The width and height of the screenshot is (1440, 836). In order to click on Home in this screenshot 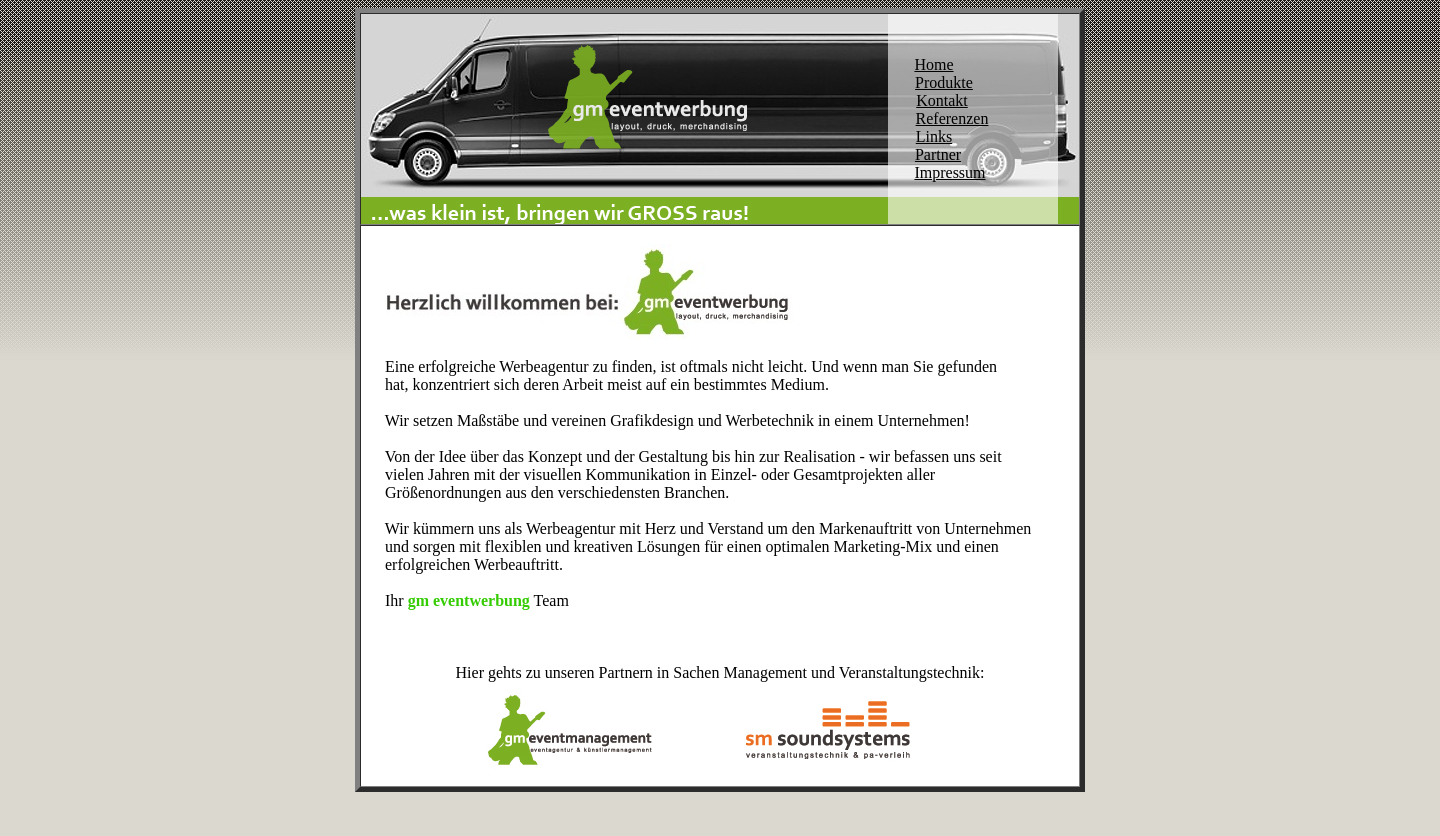, I will do `click(933, 64)`.